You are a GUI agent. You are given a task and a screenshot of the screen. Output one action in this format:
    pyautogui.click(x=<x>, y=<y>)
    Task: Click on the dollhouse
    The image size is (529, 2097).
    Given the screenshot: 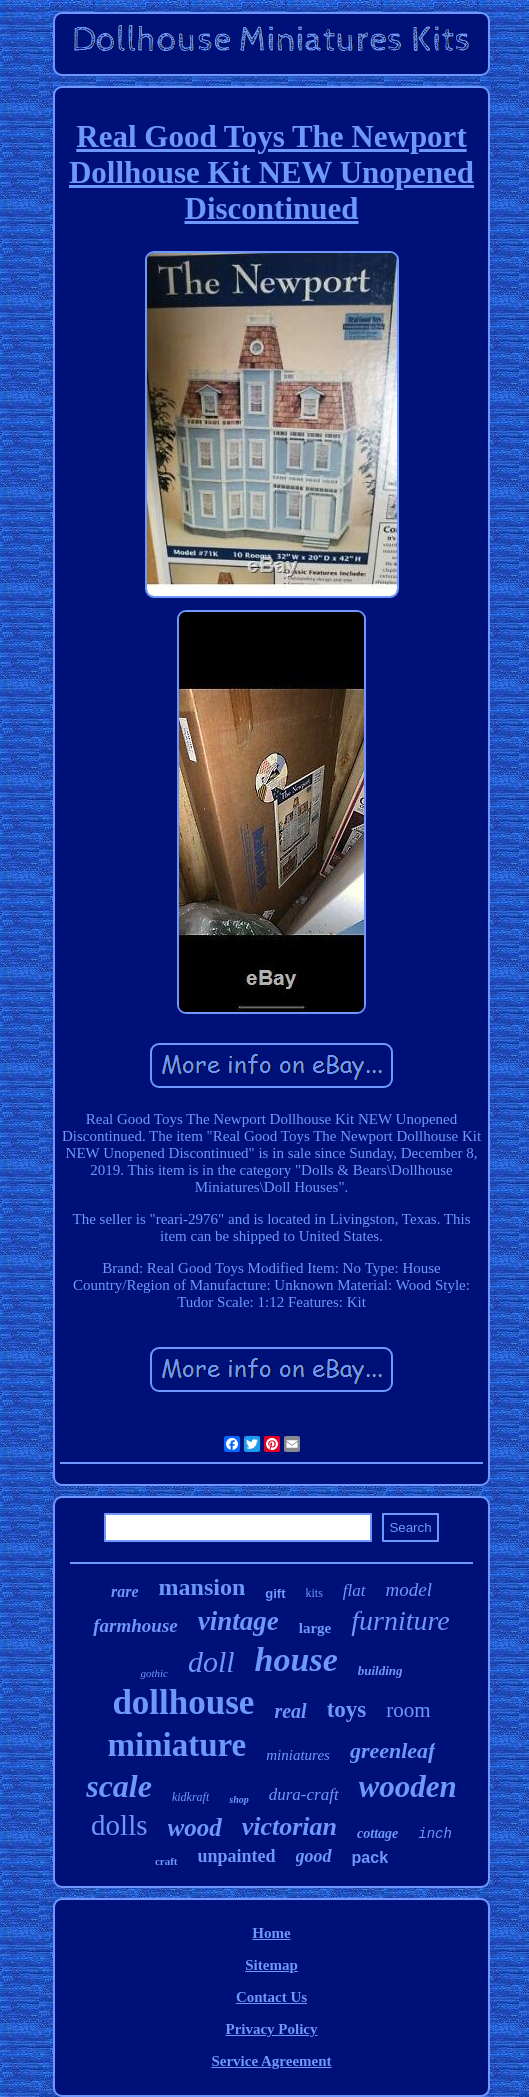 What is the action you would take?
    pyautogui.click(x=183, y=1702)
    